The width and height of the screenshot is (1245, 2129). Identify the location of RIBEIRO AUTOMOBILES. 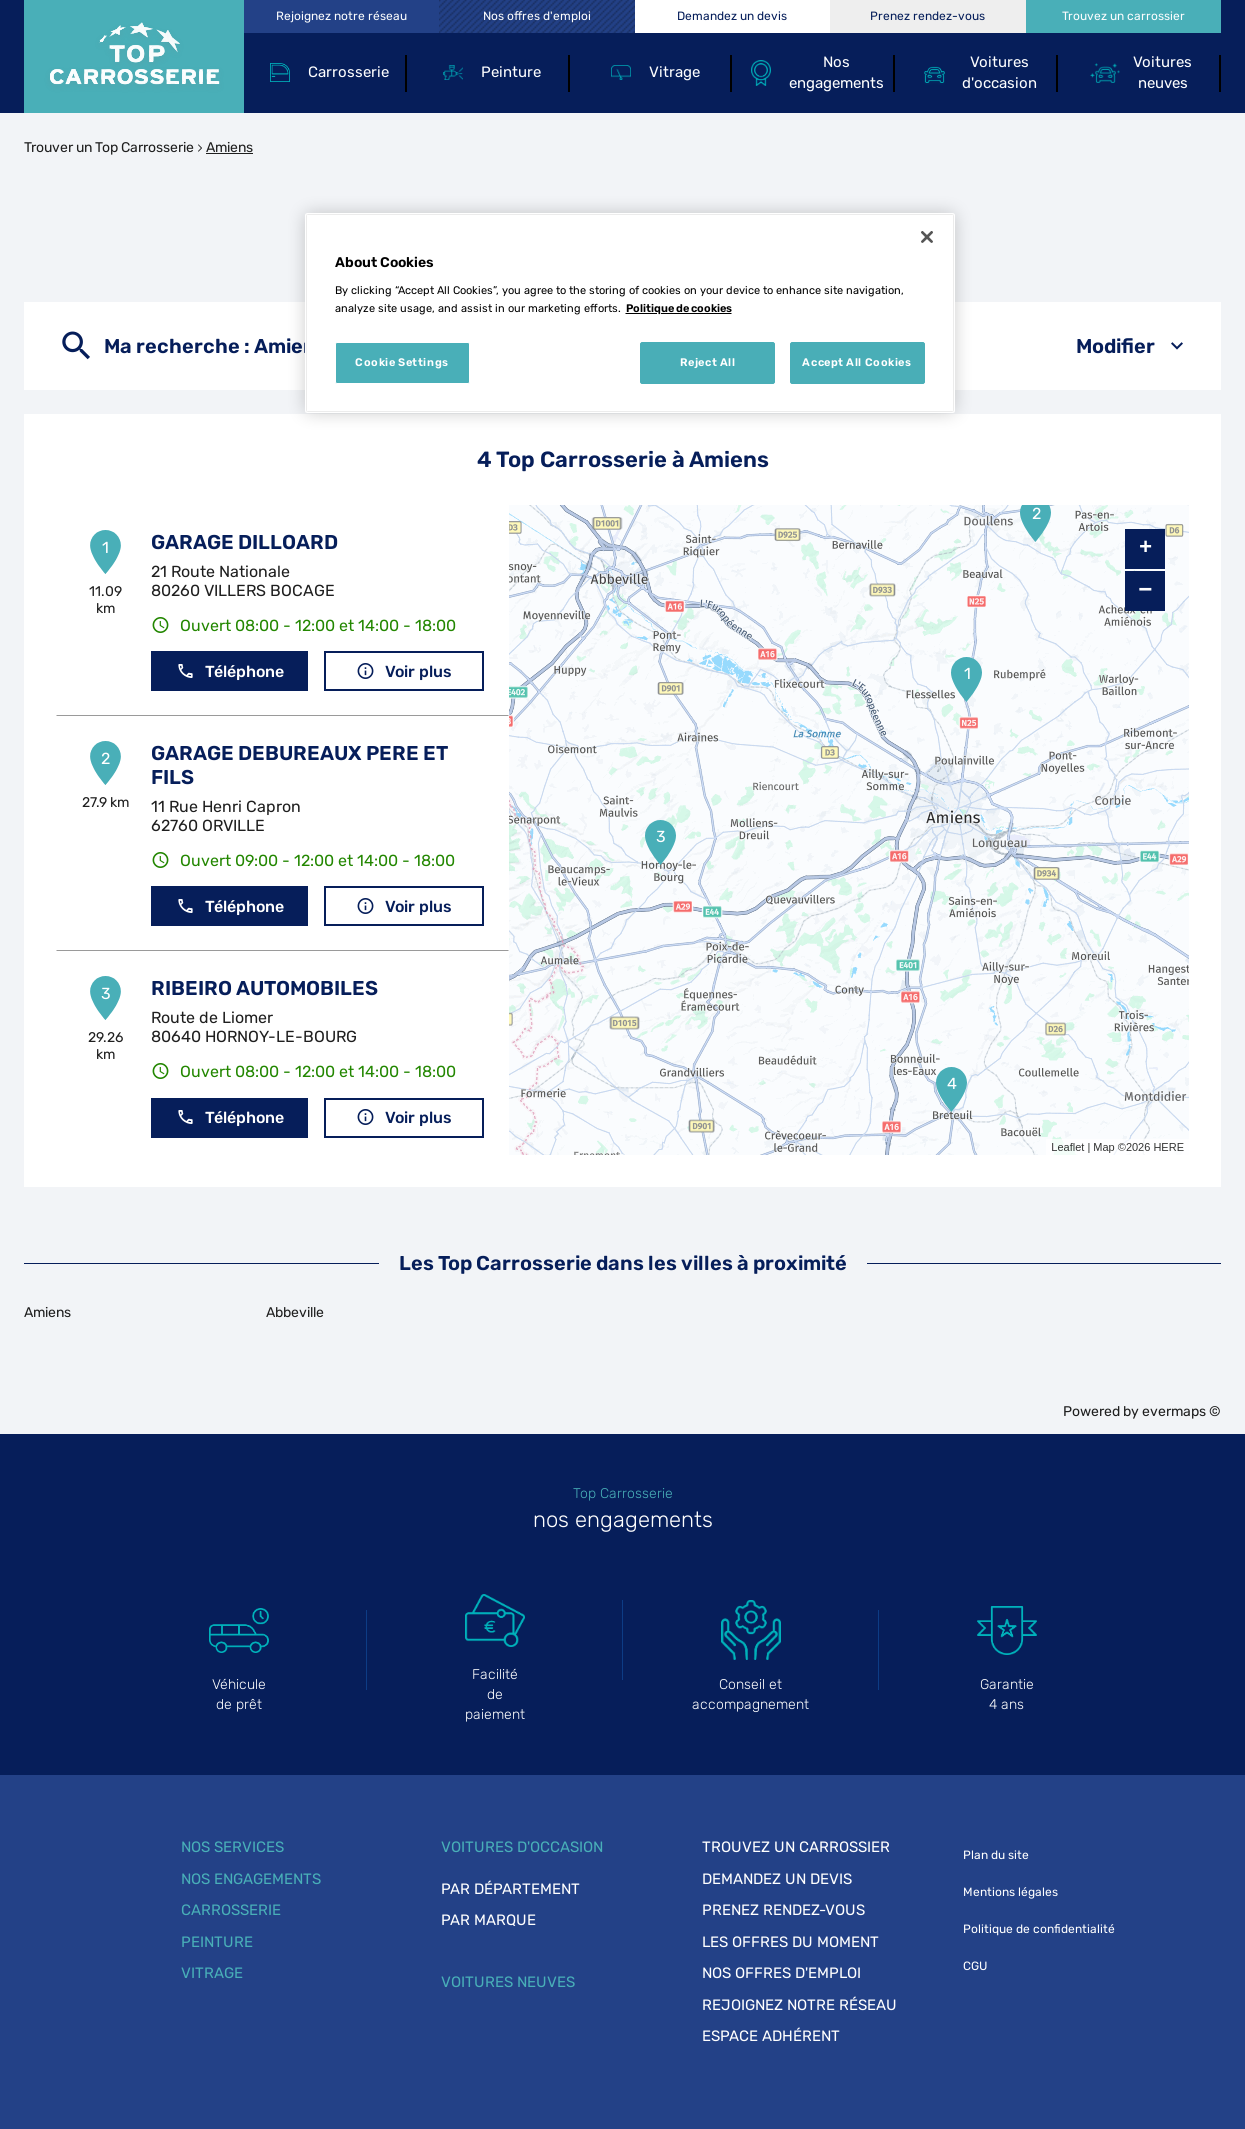
(264, 988).